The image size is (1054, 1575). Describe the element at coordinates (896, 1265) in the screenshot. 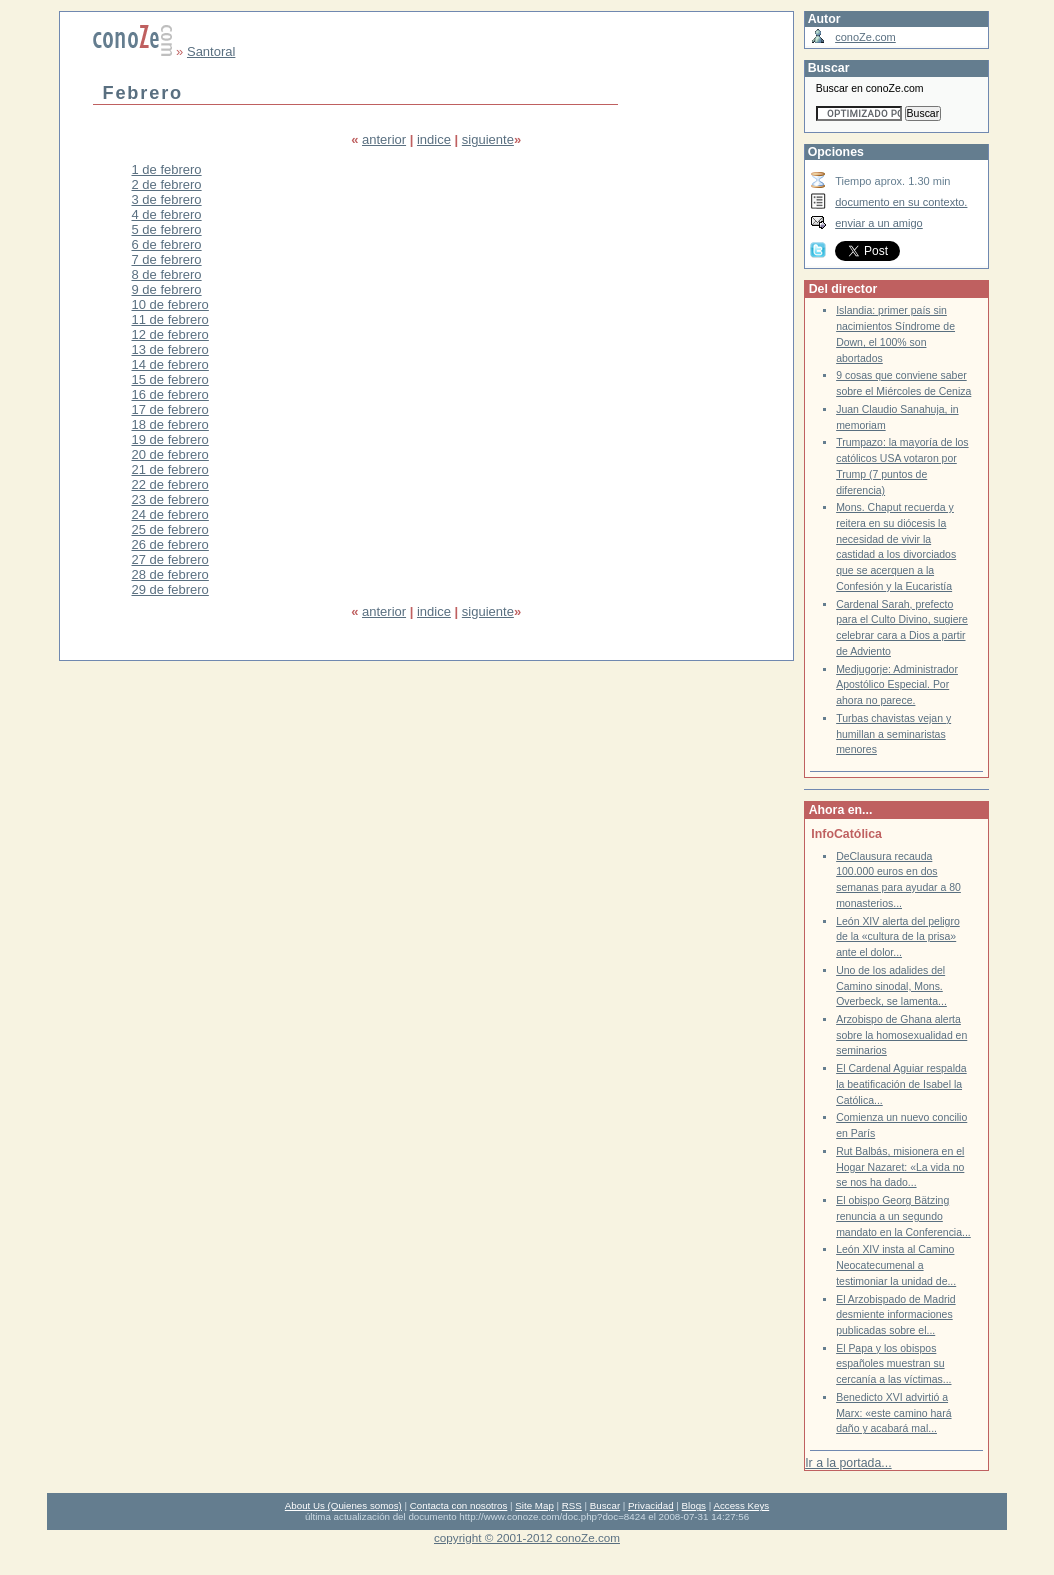

I see `León XIV insta al Camino Neocatecumenal a testimoniar la unidad de...` at that location.